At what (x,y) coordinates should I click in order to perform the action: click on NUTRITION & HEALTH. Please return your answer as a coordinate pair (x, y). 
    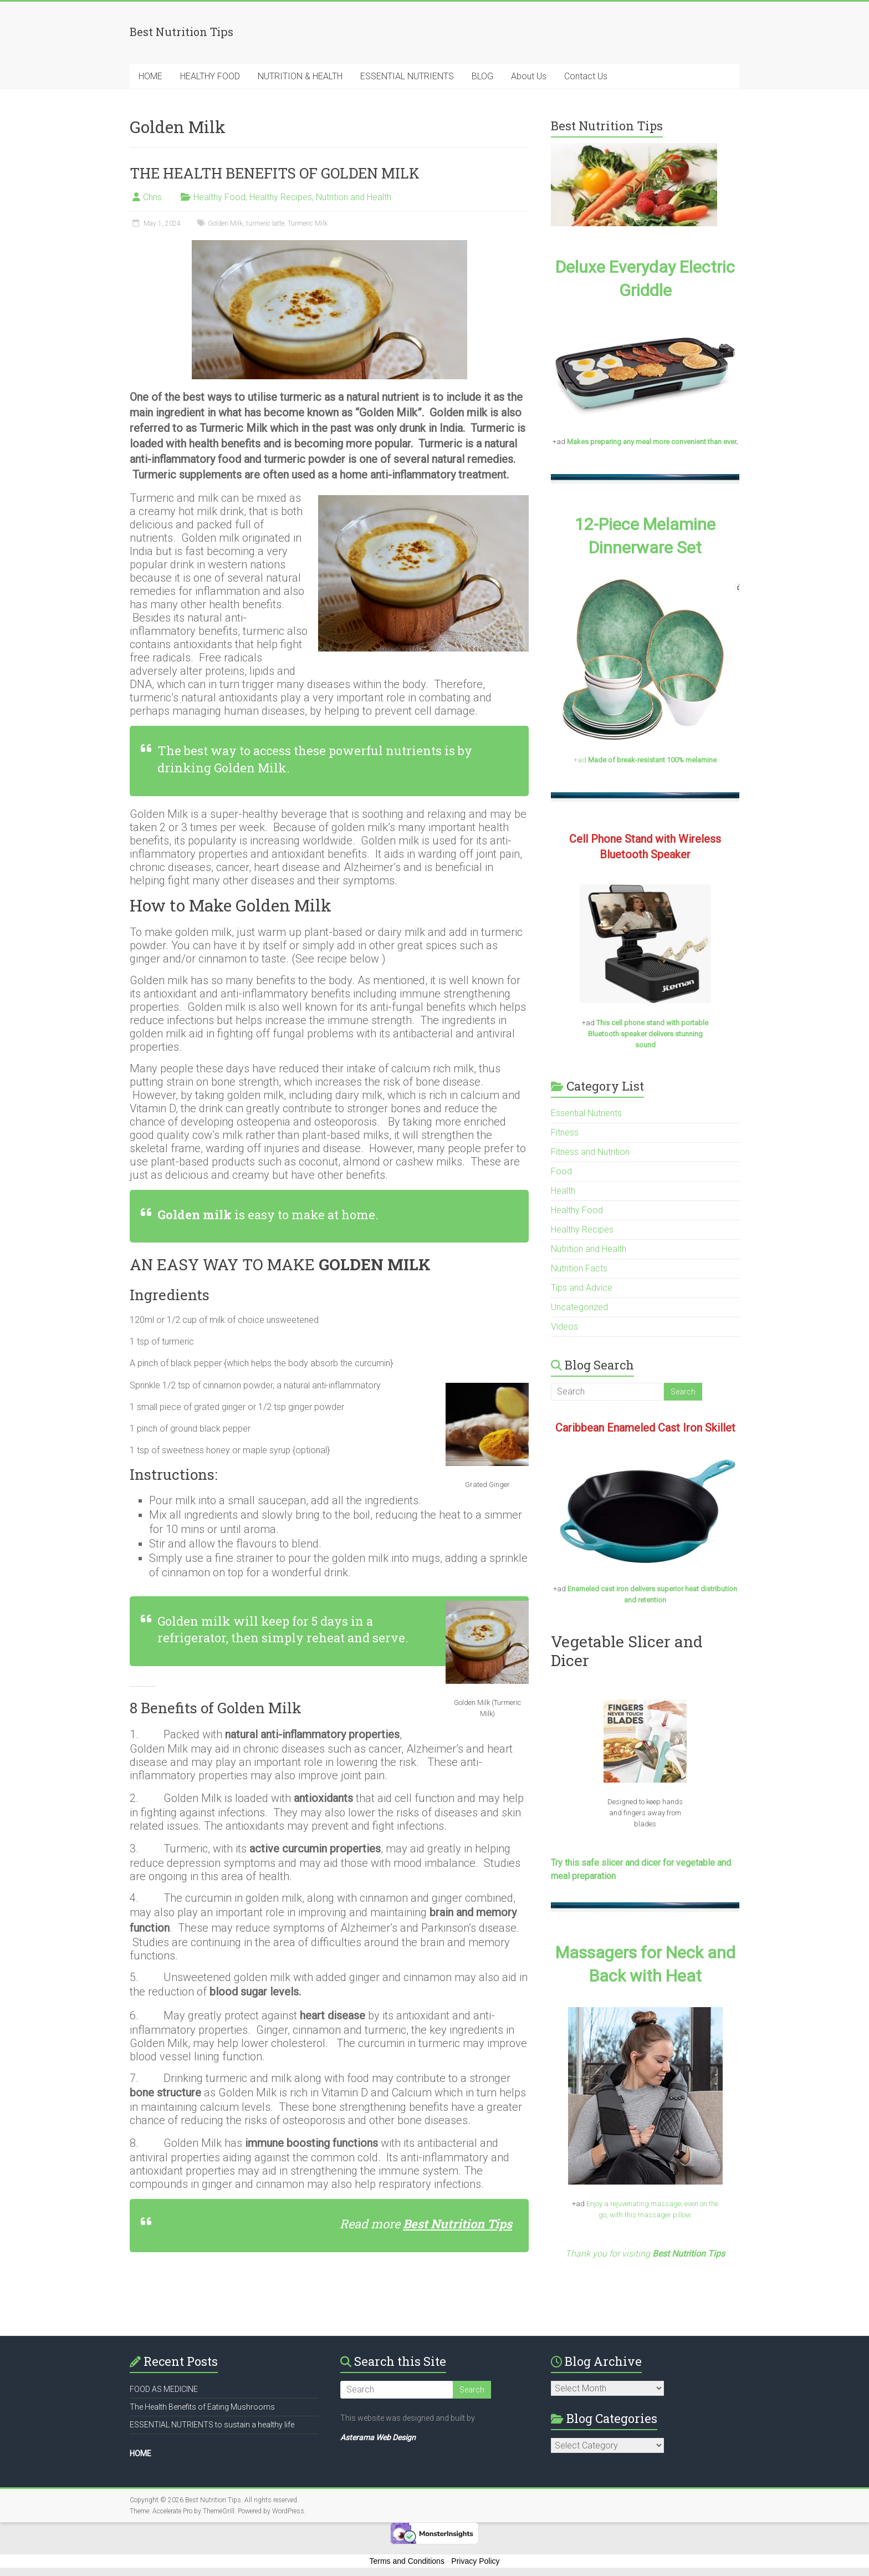
    Looking at the image, I should click on (300, 76).